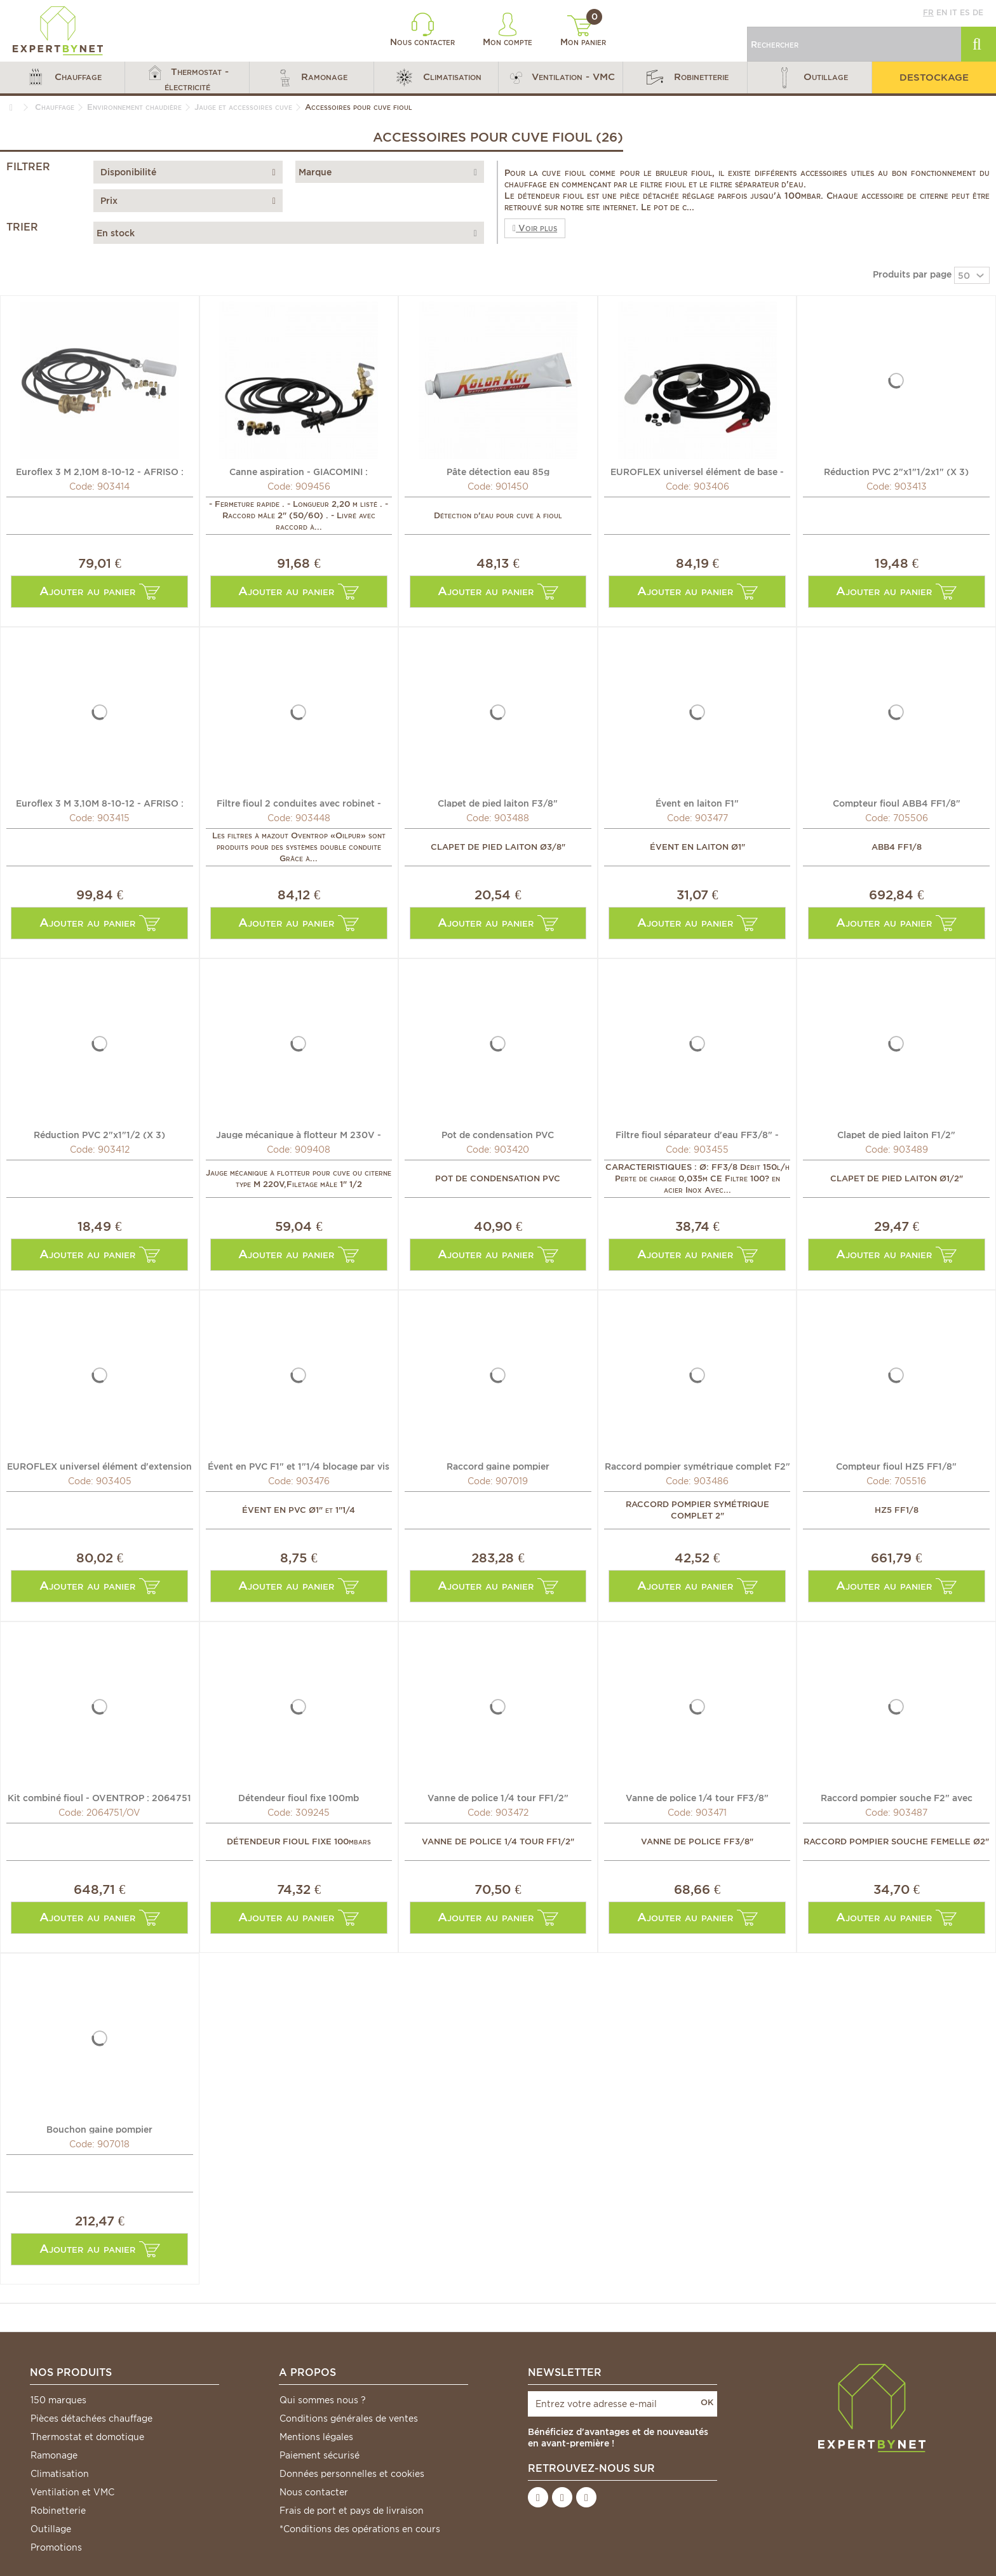  I want to click on Filtre fioul 2 conduites avec robinet - OVENTROP :..., so click(299, 802).